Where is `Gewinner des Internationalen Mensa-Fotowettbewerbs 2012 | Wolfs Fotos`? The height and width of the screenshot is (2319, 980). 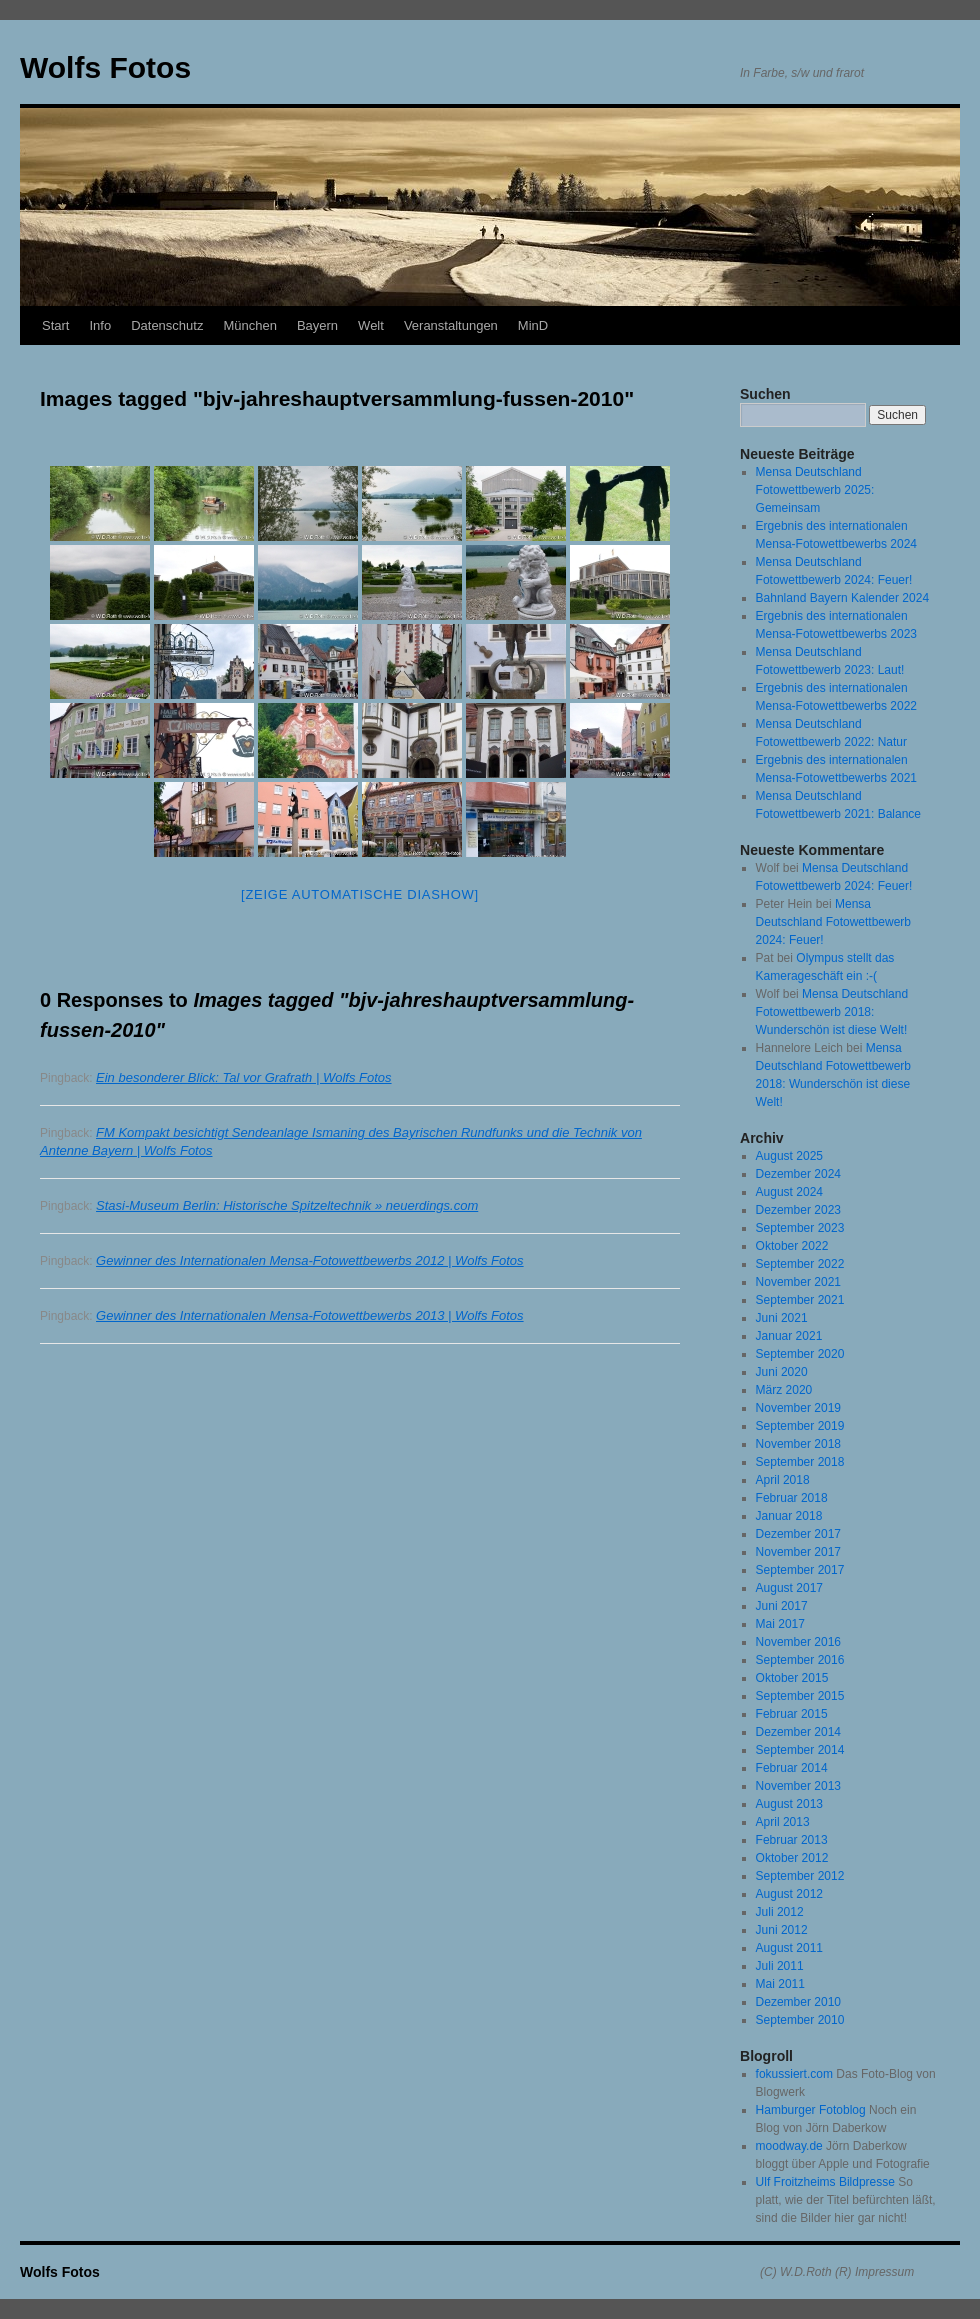 Gewinner des Internationalen Mensa-Fotowettbewerbs 2012 | Wolfs Fotos is located at coordinates (310, 1260).